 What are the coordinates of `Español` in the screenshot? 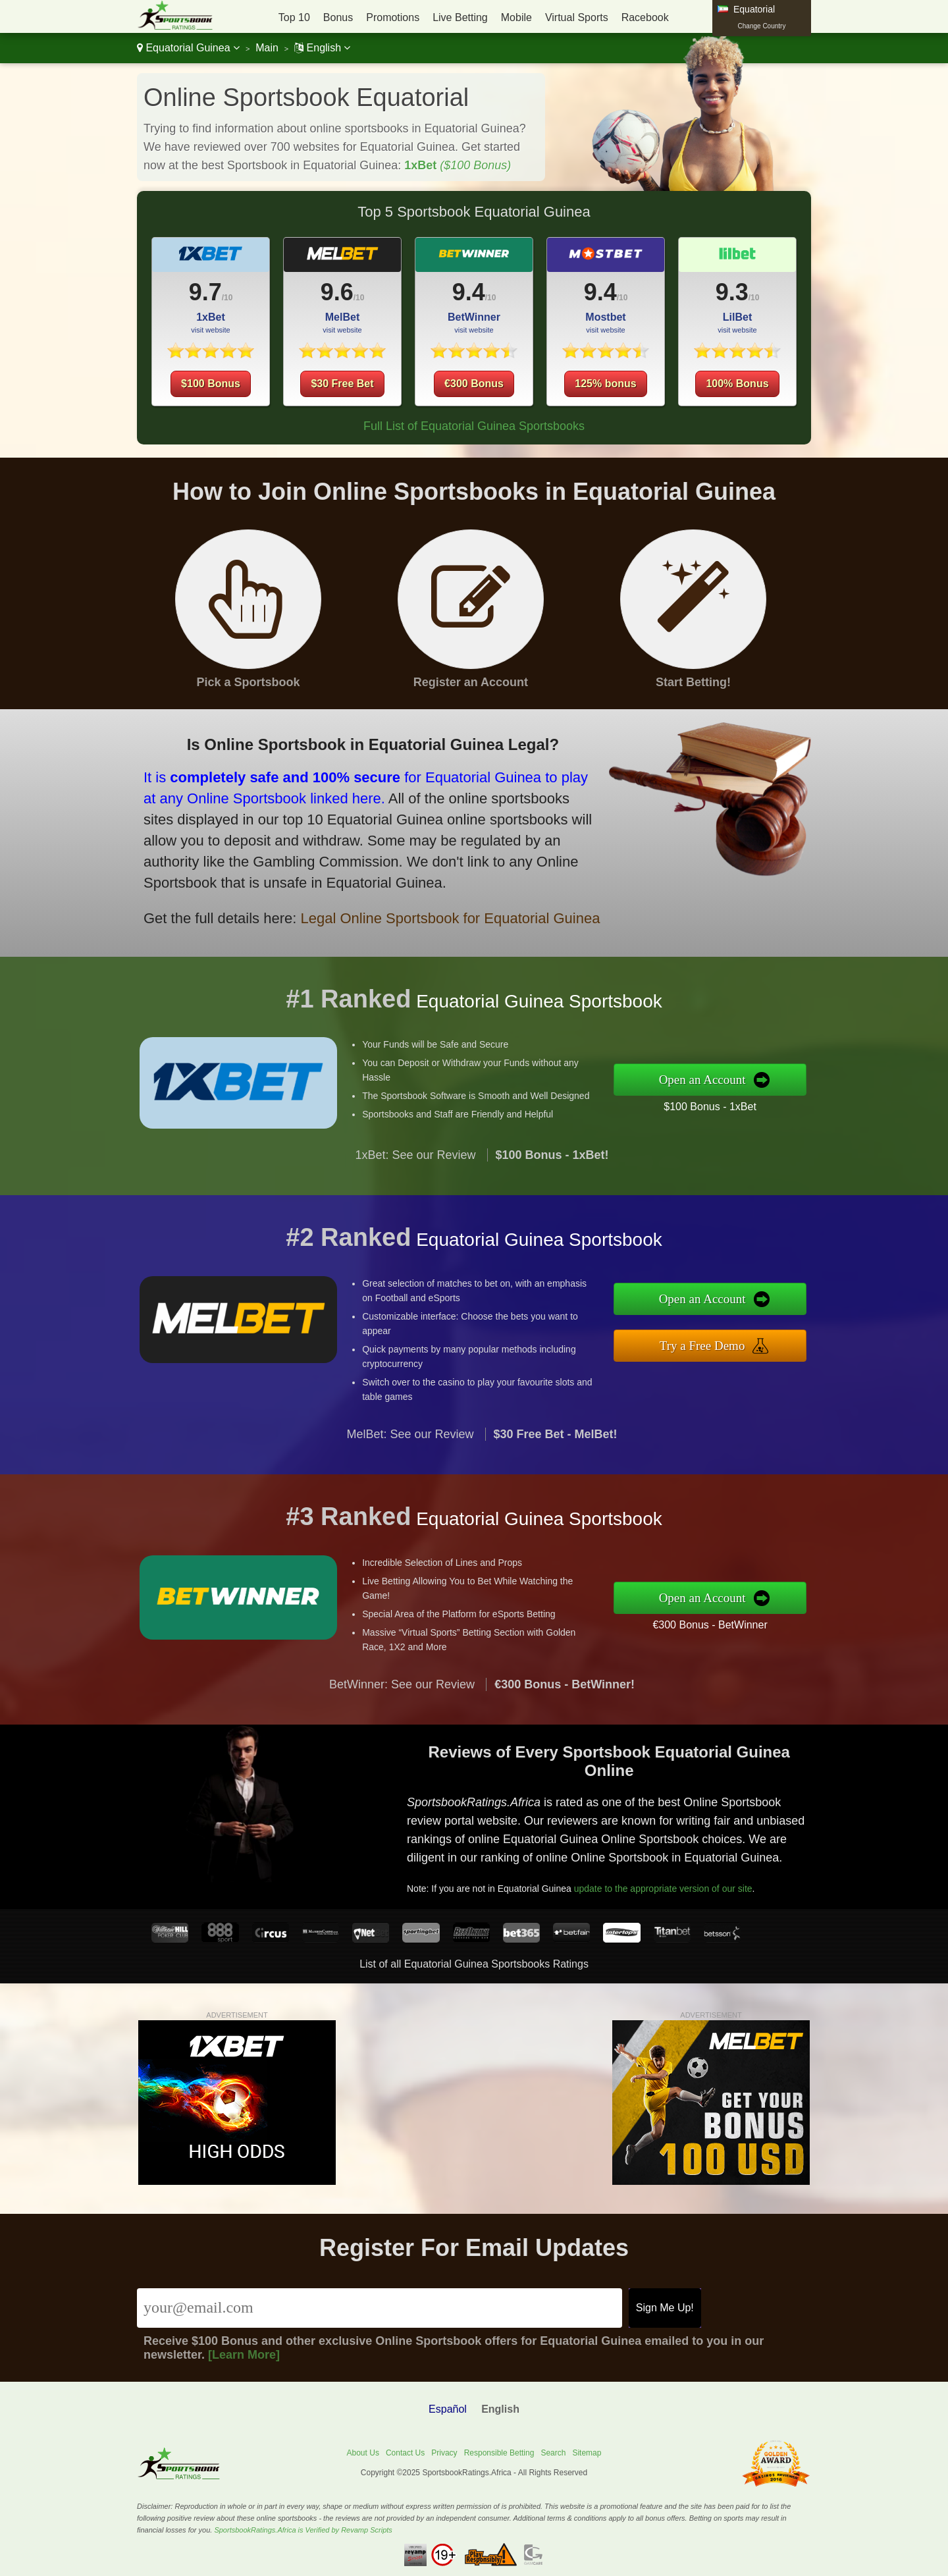 It's located at (448, 2409).